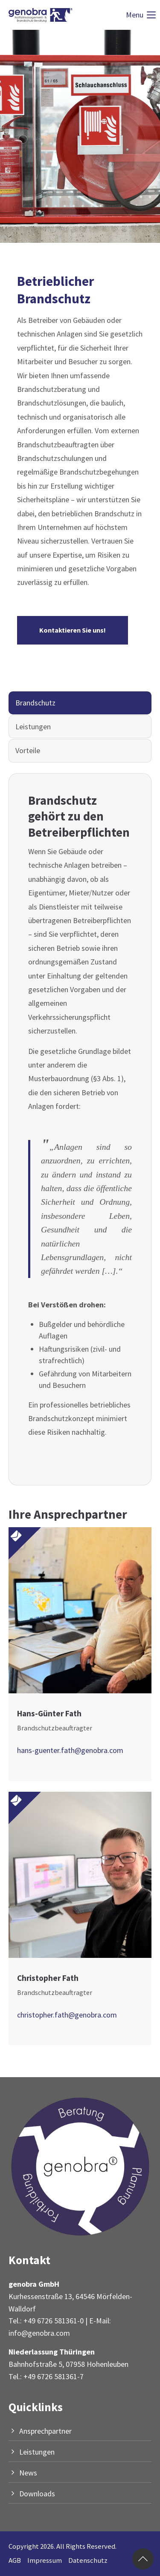  Describe the element at coordinates (15, 2560) in the screenshot. I see `AGB` at that location.